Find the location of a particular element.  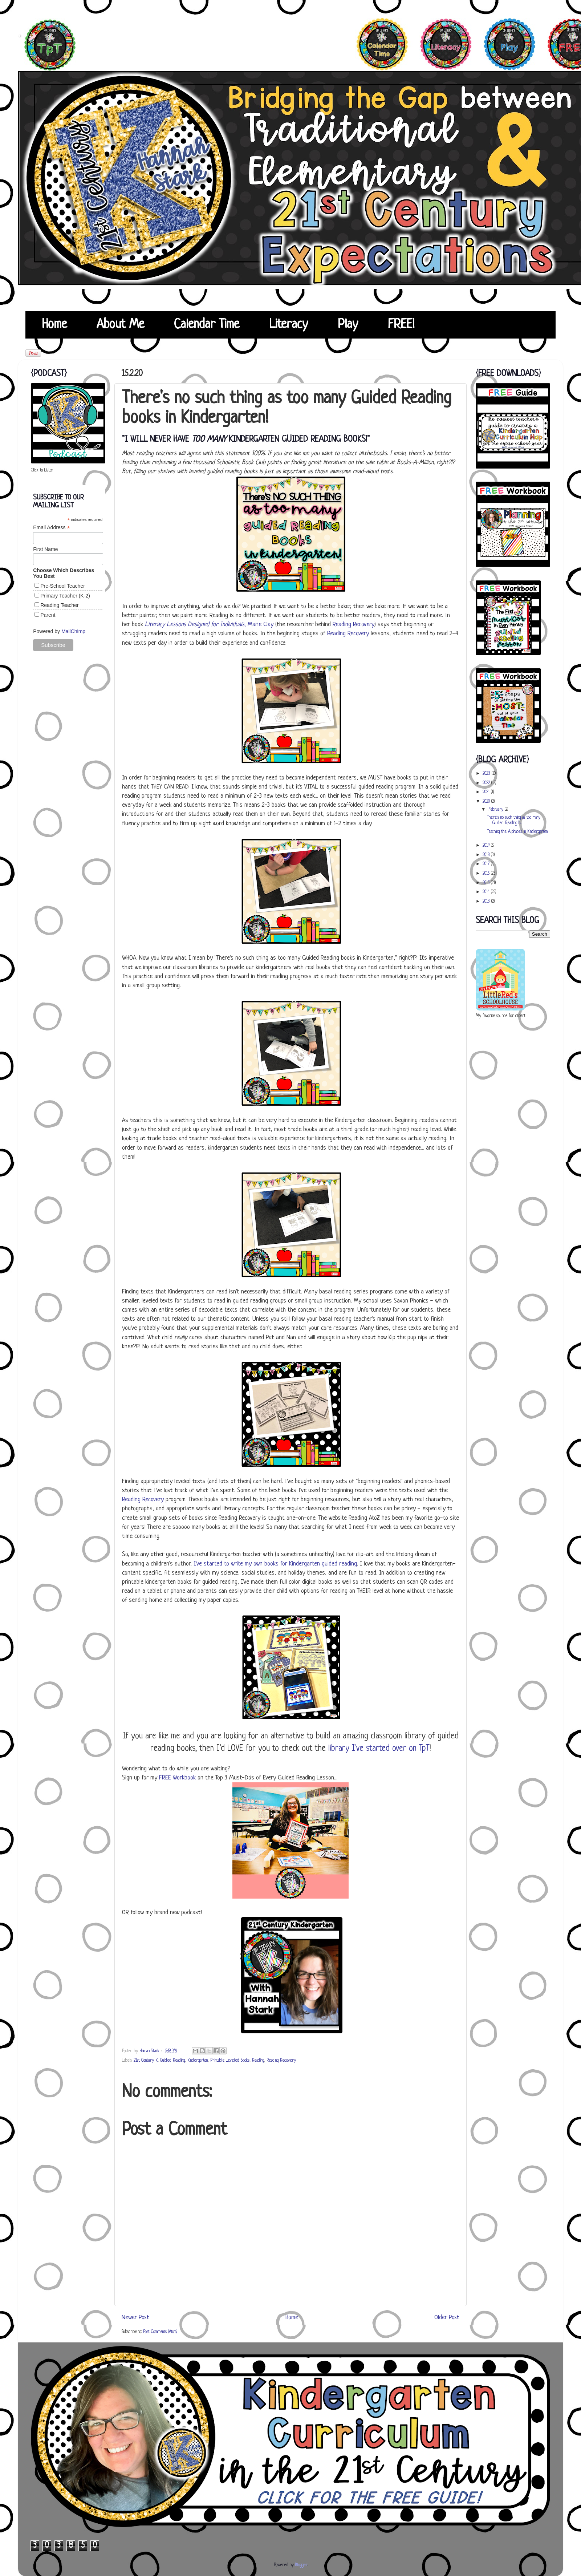

2017 is located at coordinates (487, 864).